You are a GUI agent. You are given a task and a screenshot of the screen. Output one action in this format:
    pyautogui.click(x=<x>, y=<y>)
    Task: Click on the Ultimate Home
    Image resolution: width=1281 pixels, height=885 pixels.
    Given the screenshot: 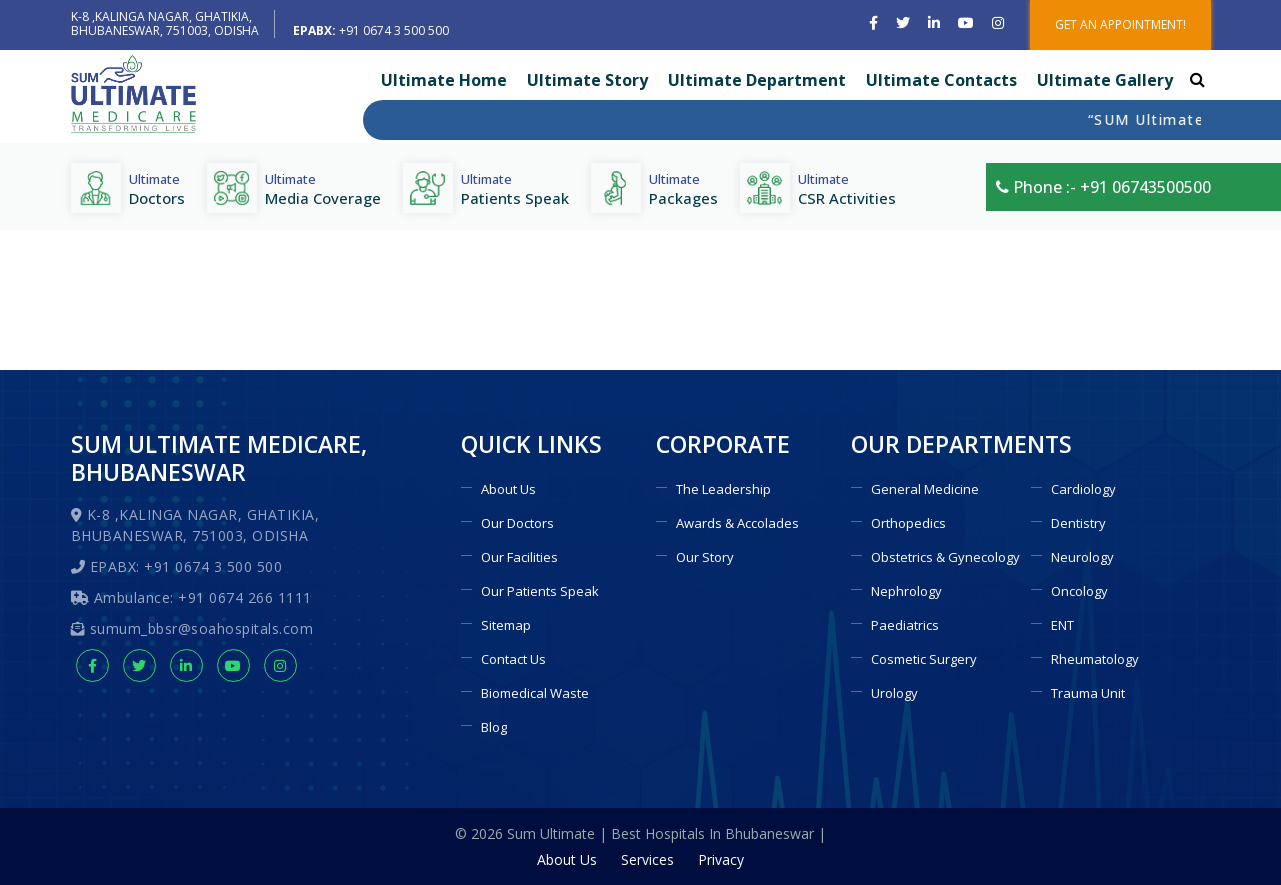 What is the action you would take?
    pyautogui.click(x=444, y=80)
    